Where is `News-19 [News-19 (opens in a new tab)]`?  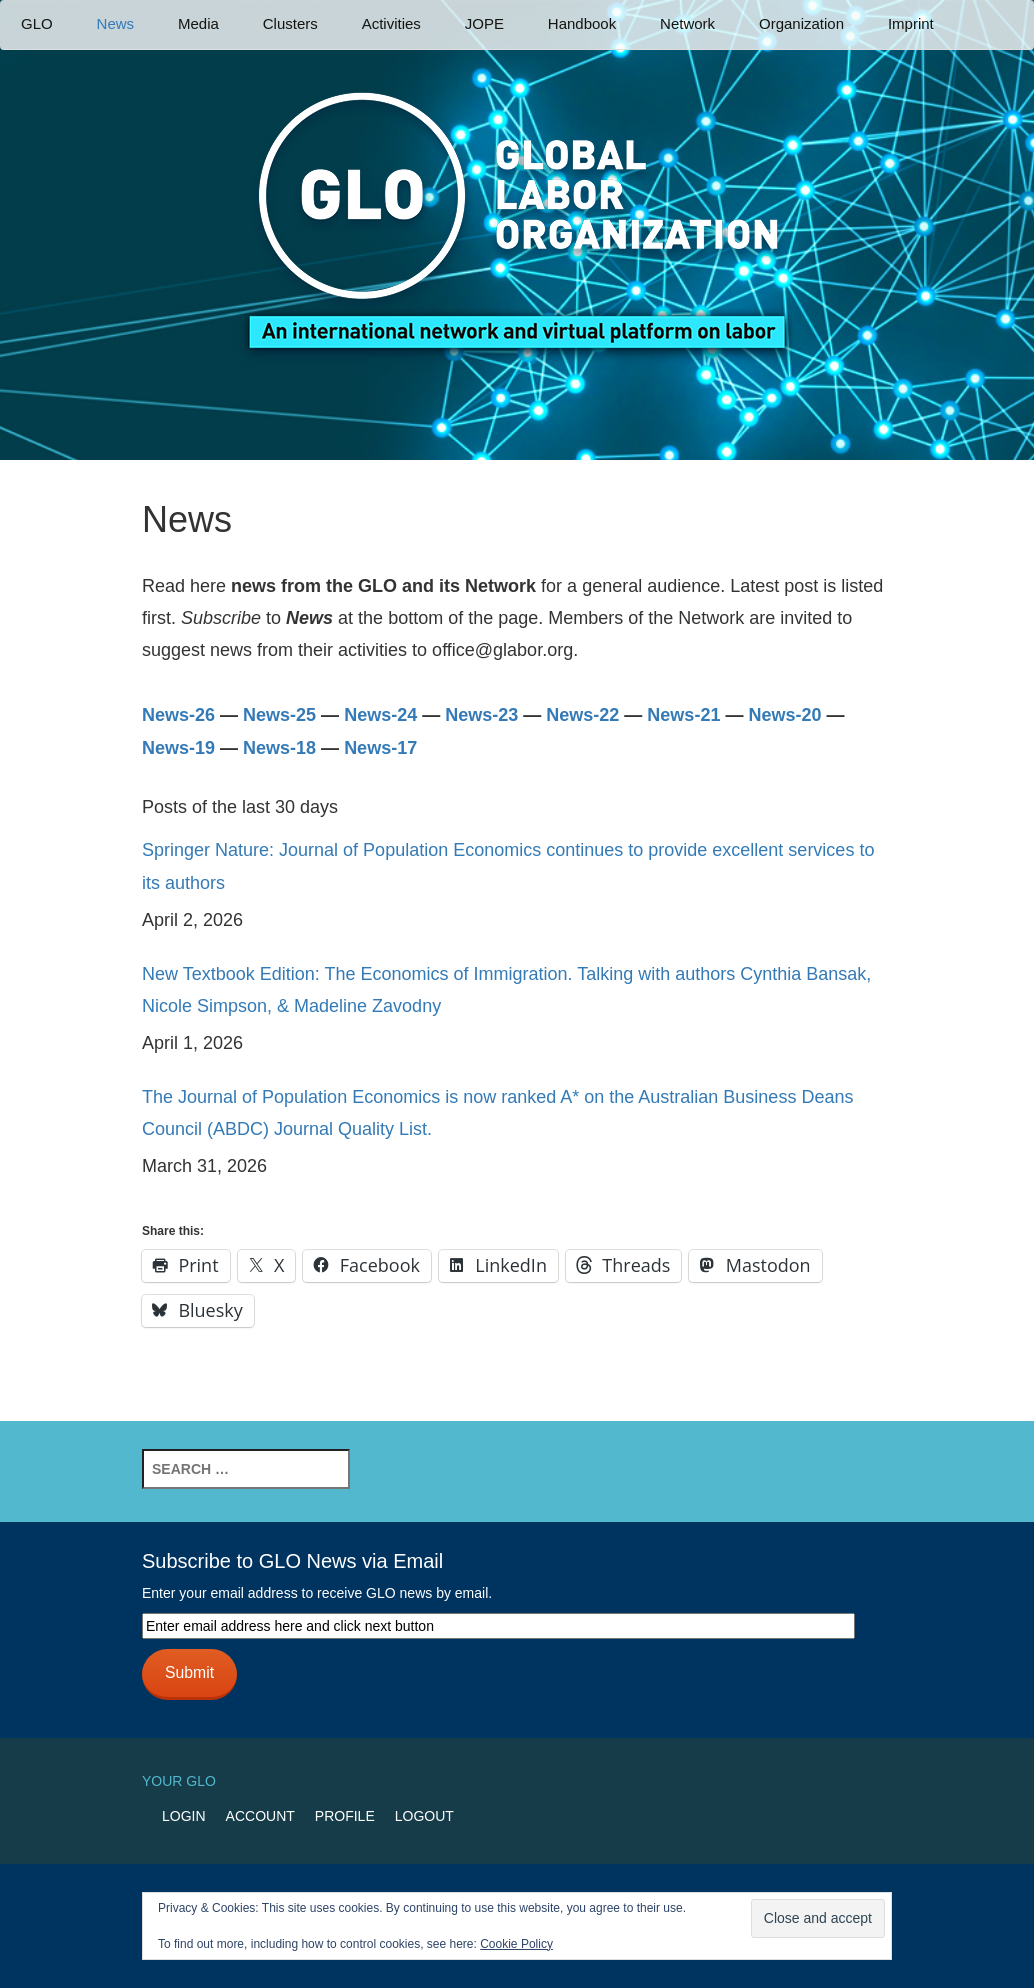
News-19 [News-19 (opens in a new tab)] is located at coordinates (178, 748).